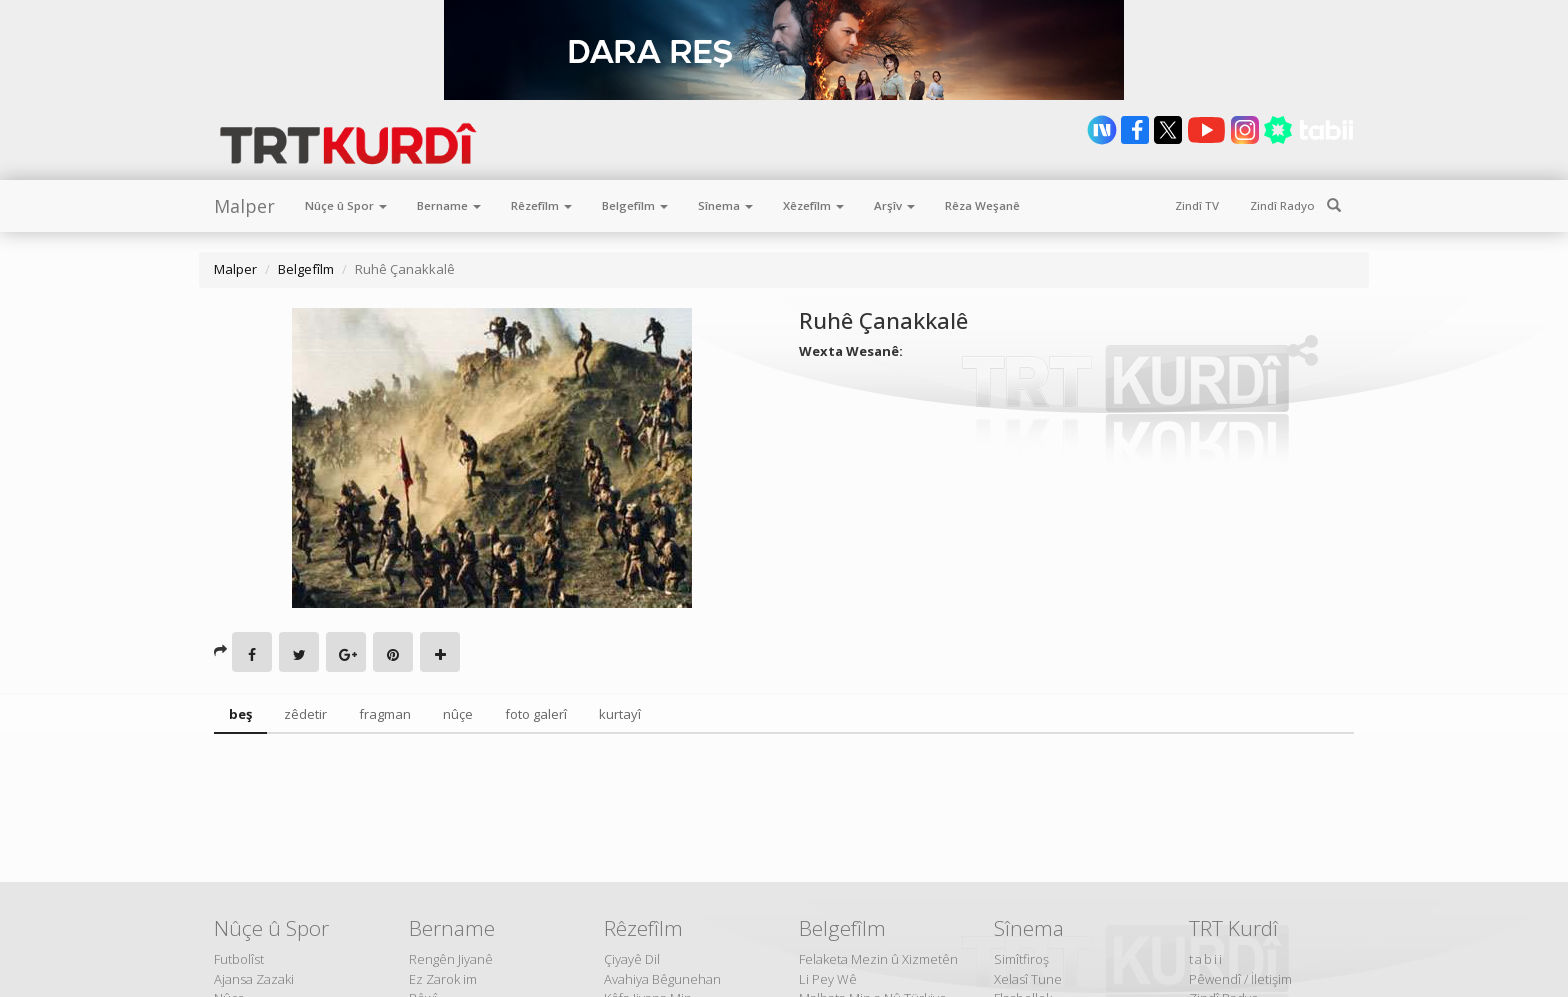 Image resolution: width=1568 pixels, height=997 pixels. Describe the element at coordinates (1028, 979) in the screenshot. I see `Xelasî Tune` at that location.